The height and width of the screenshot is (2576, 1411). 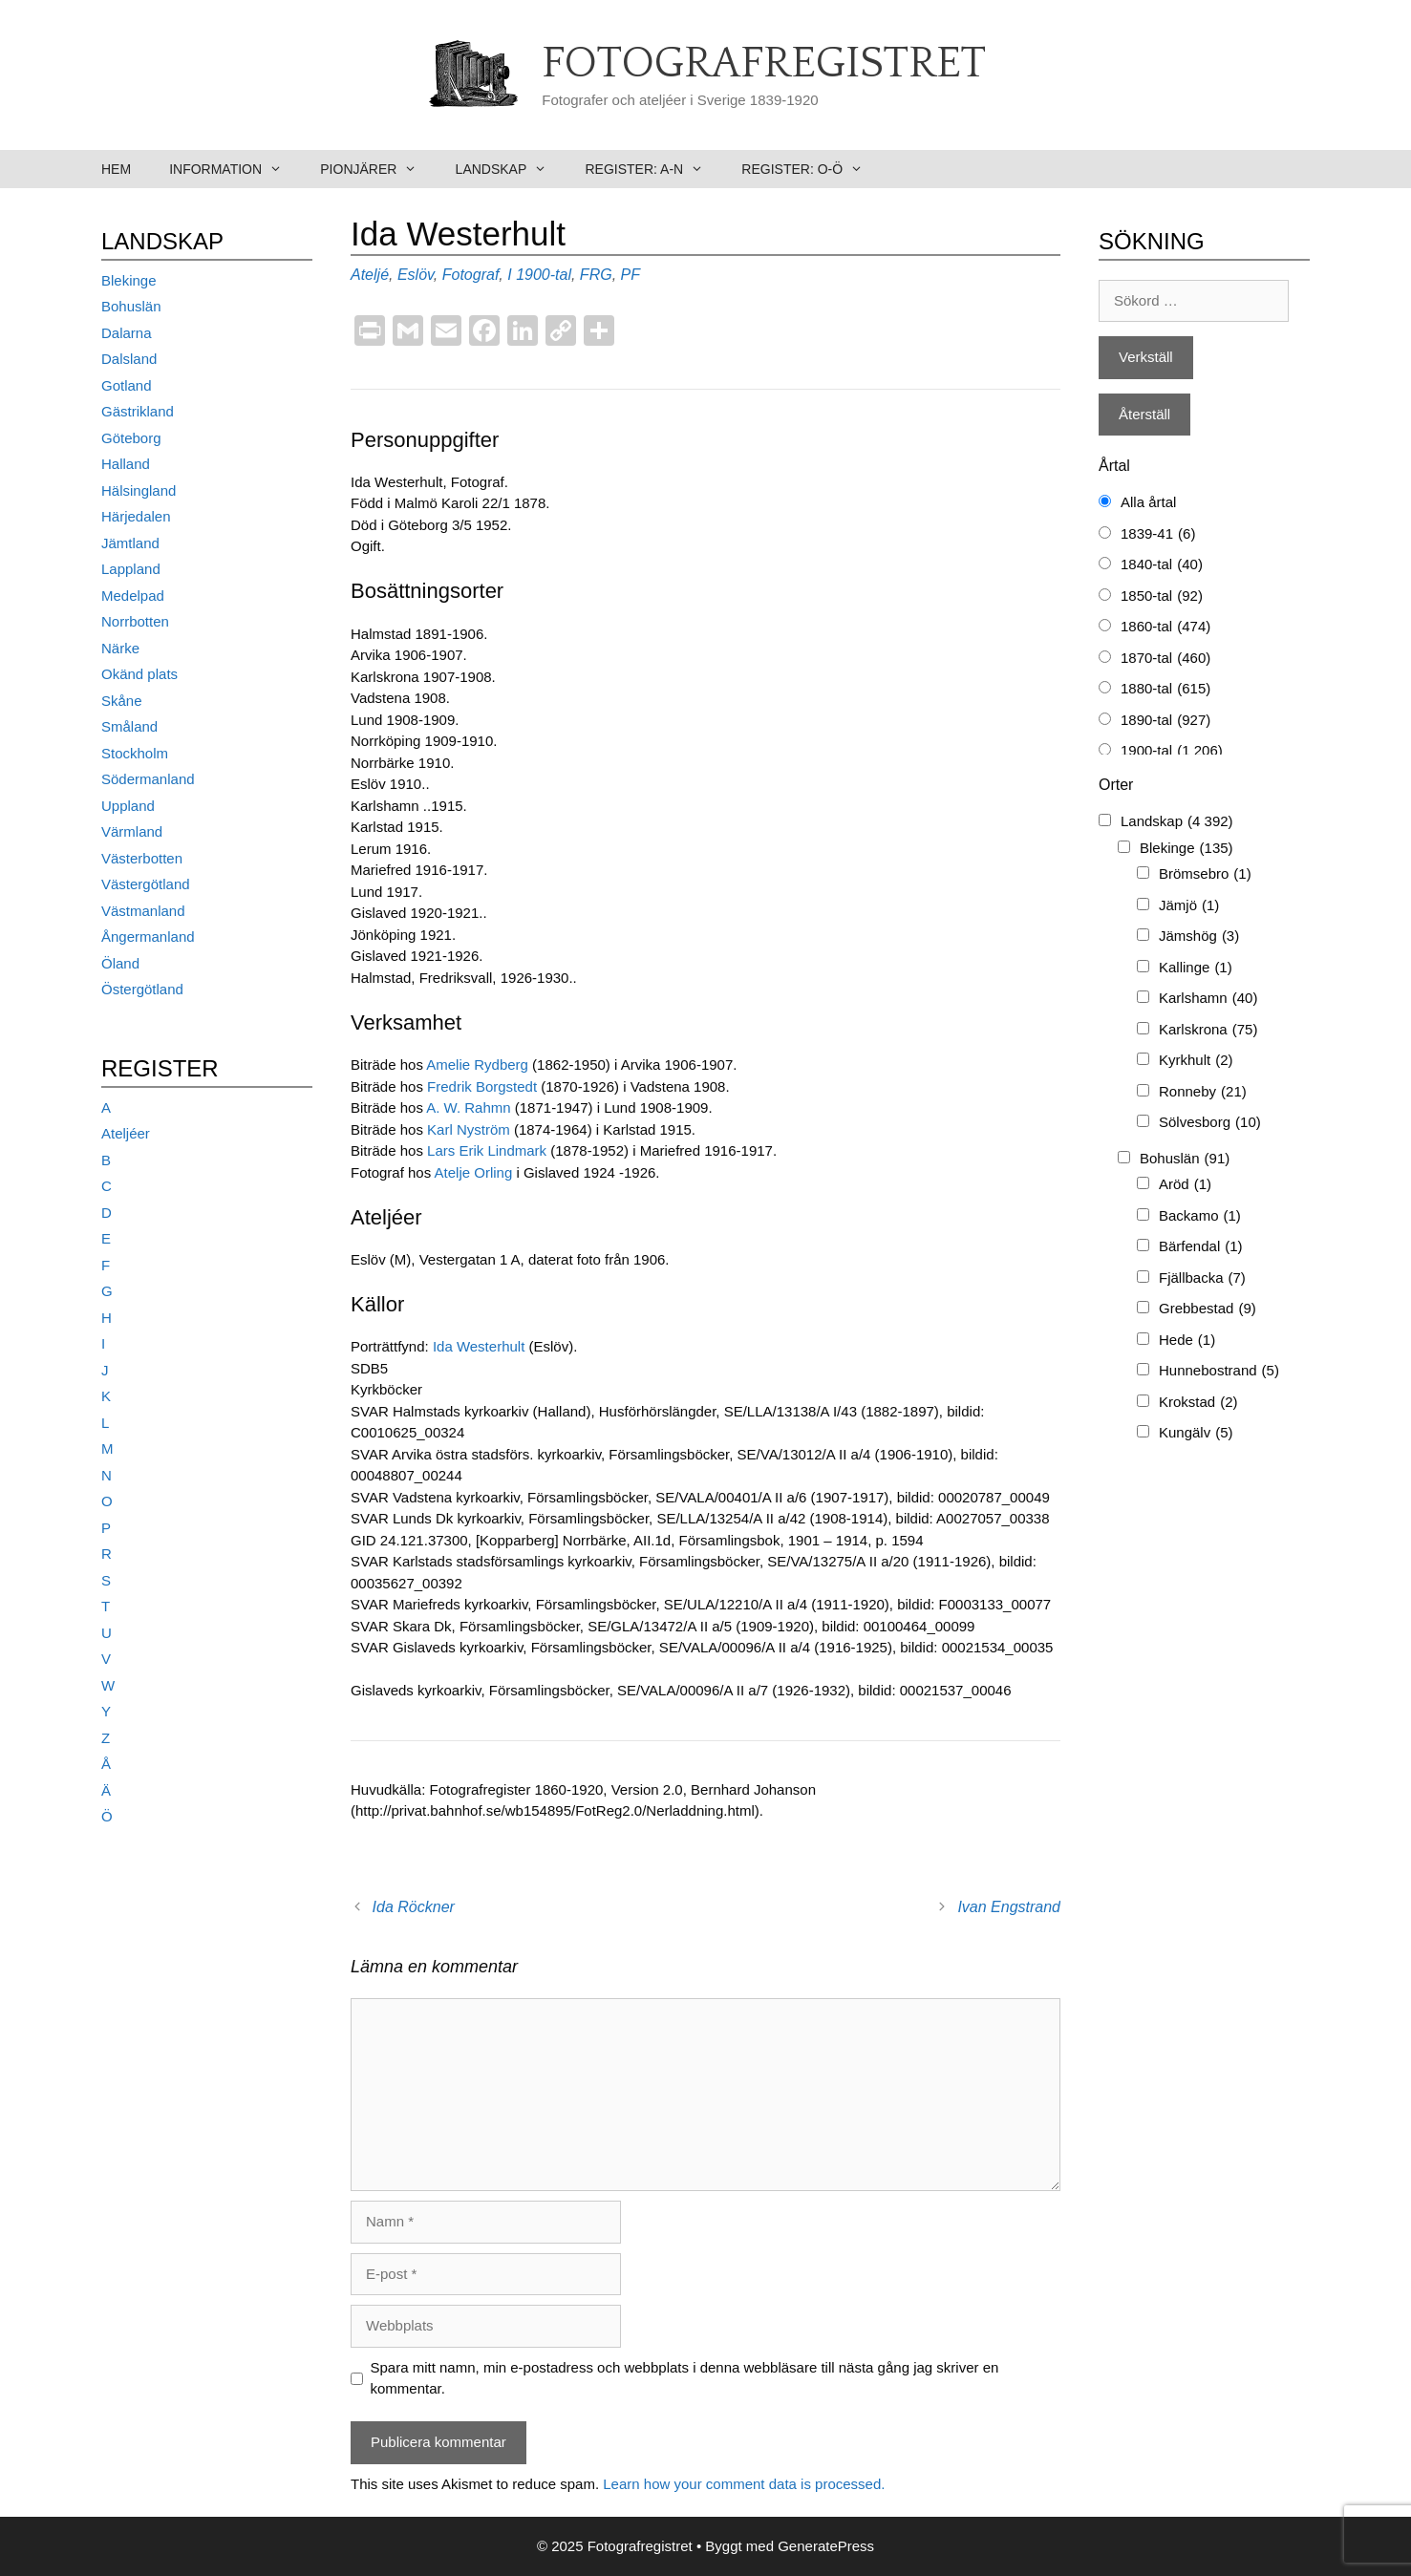 I want to click on PF, so click(x=630, y=274).